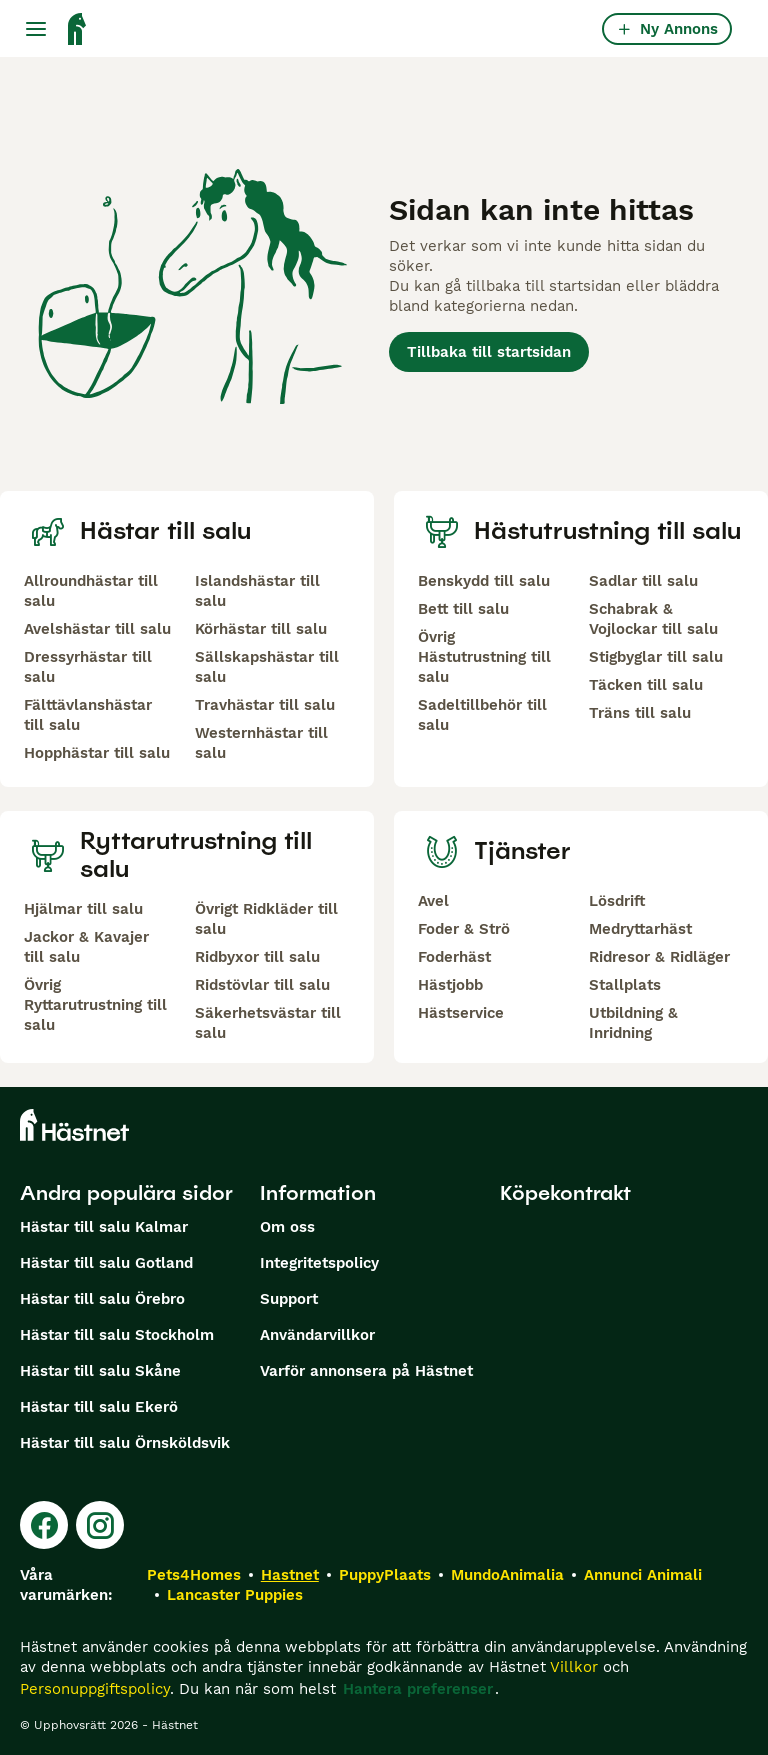  What do you see at coordinates (317, 1335) in the screenshot?
I see `Användarvillkor` at bounding box center [317, 1335].